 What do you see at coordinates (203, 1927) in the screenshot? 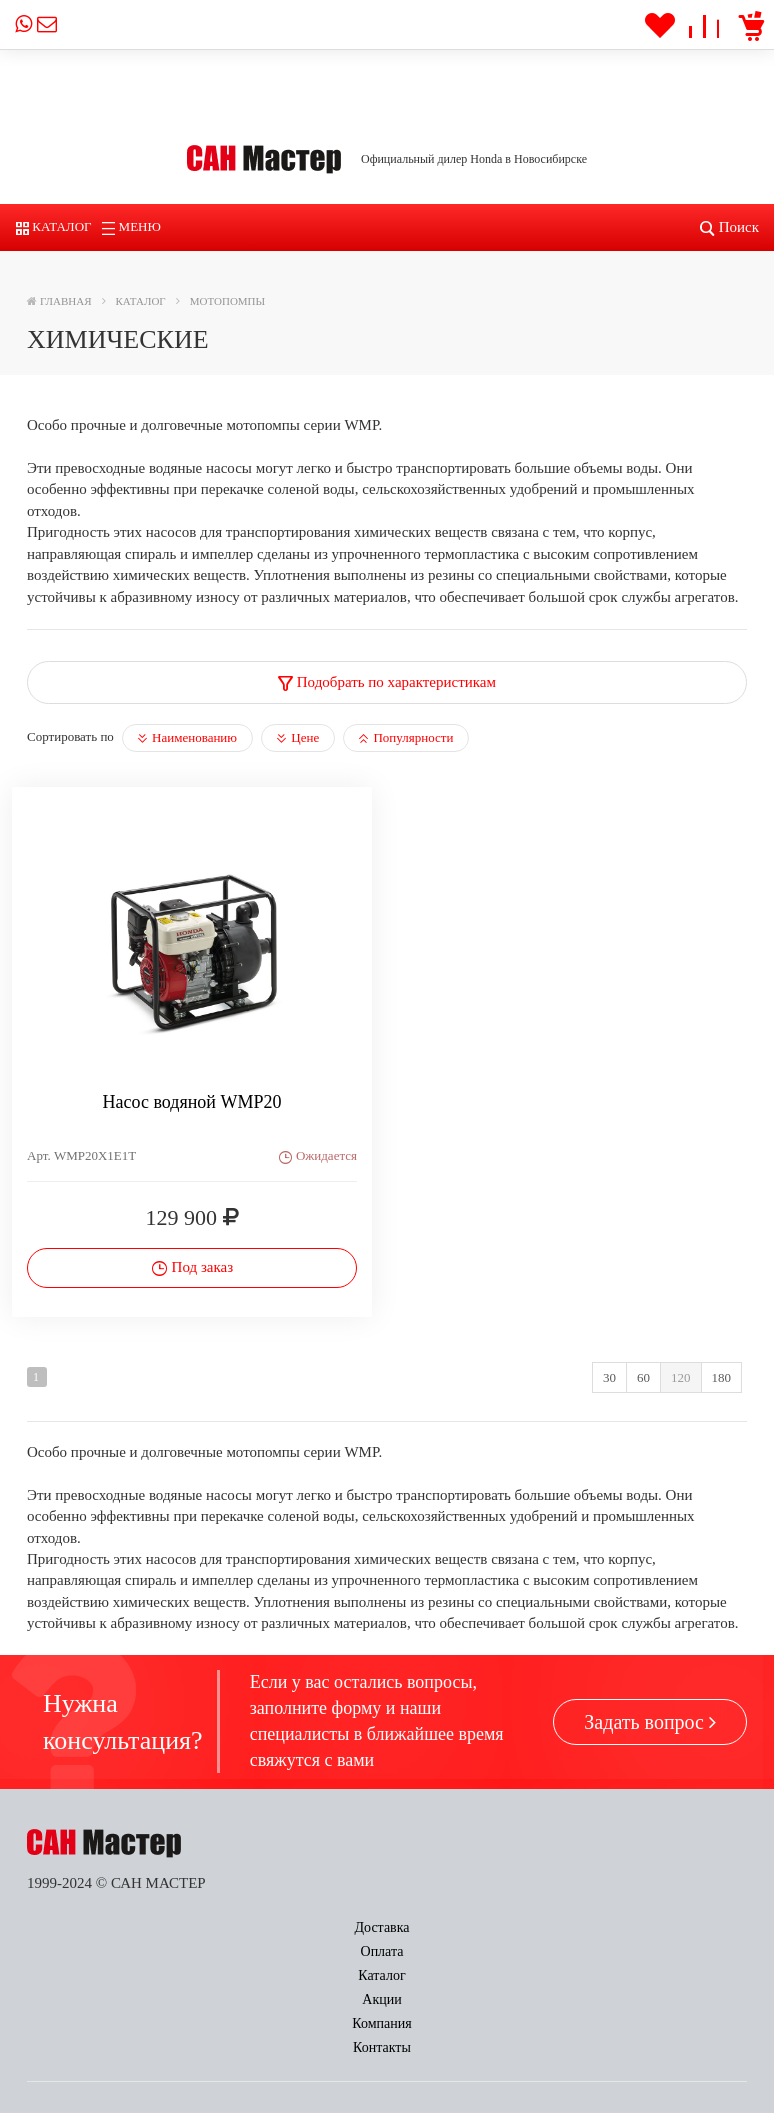
I see `Оплата` at bounding box center [203, 1927].